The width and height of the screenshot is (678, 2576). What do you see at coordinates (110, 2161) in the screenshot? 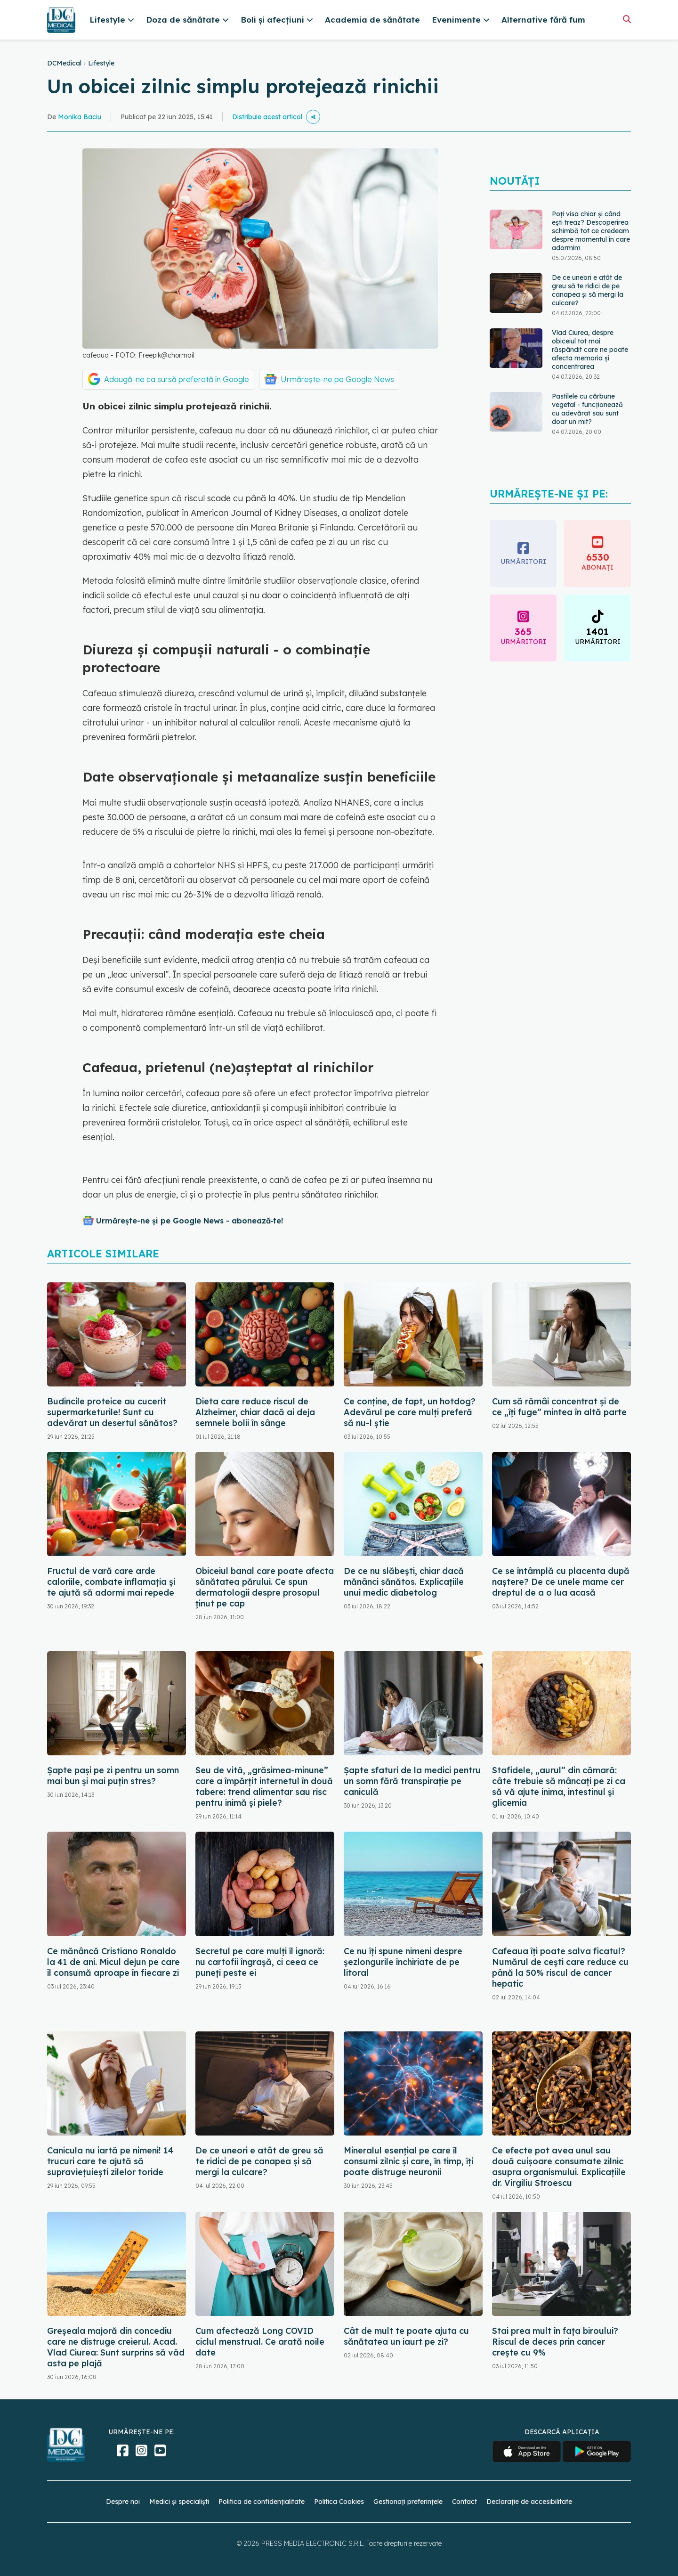
I see `Canicula nu iartă pe nimeni! 14 trucuri care te ajută să supraviețuiești zilelor toride` at bounding box center [110, 2161].